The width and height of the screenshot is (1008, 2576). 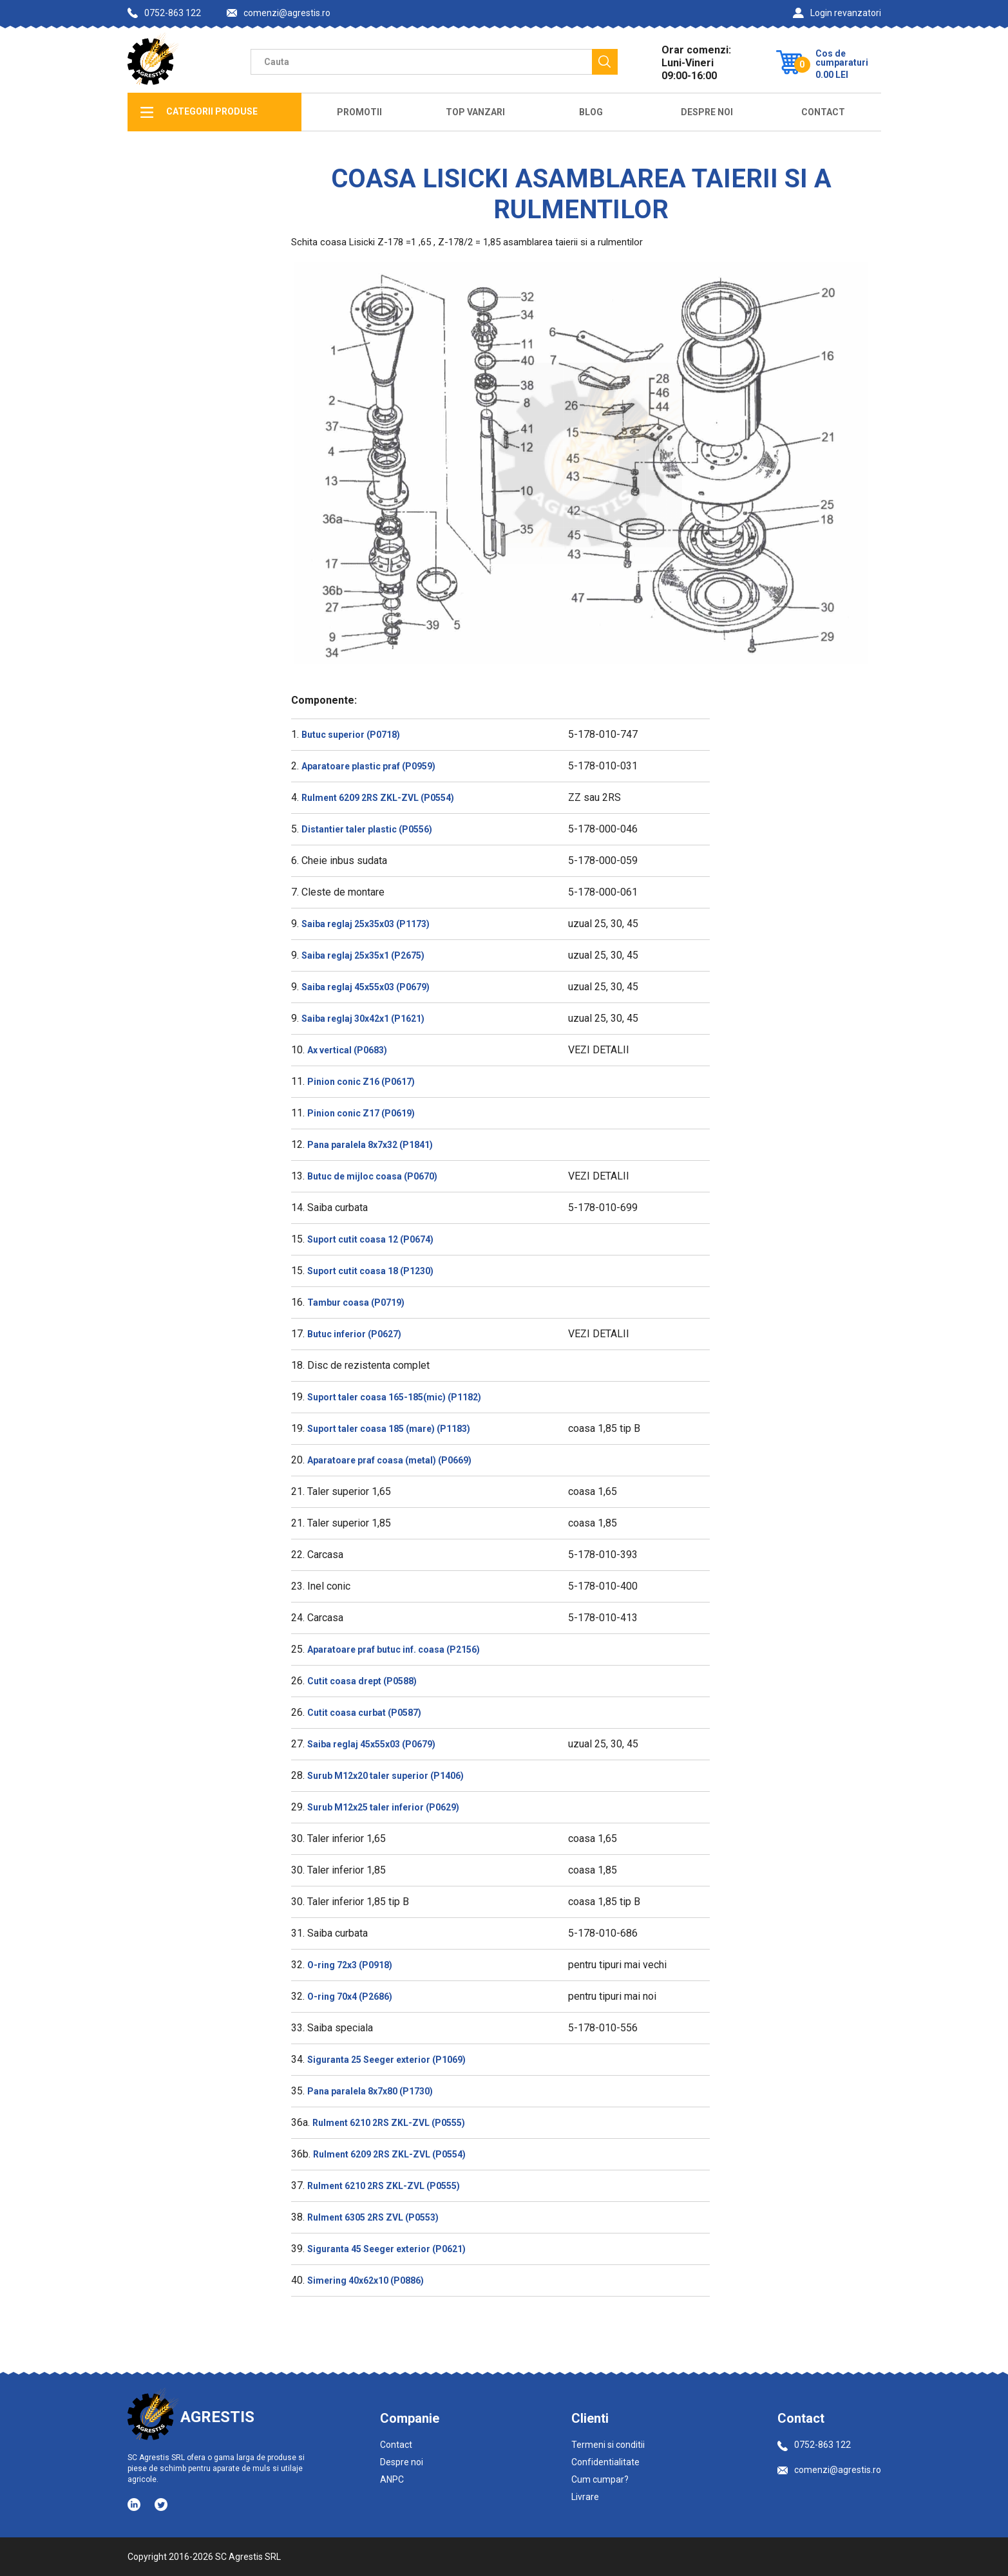 I want to click on Aparatoare plastic praf (P0959), so click(x=368, y=766).